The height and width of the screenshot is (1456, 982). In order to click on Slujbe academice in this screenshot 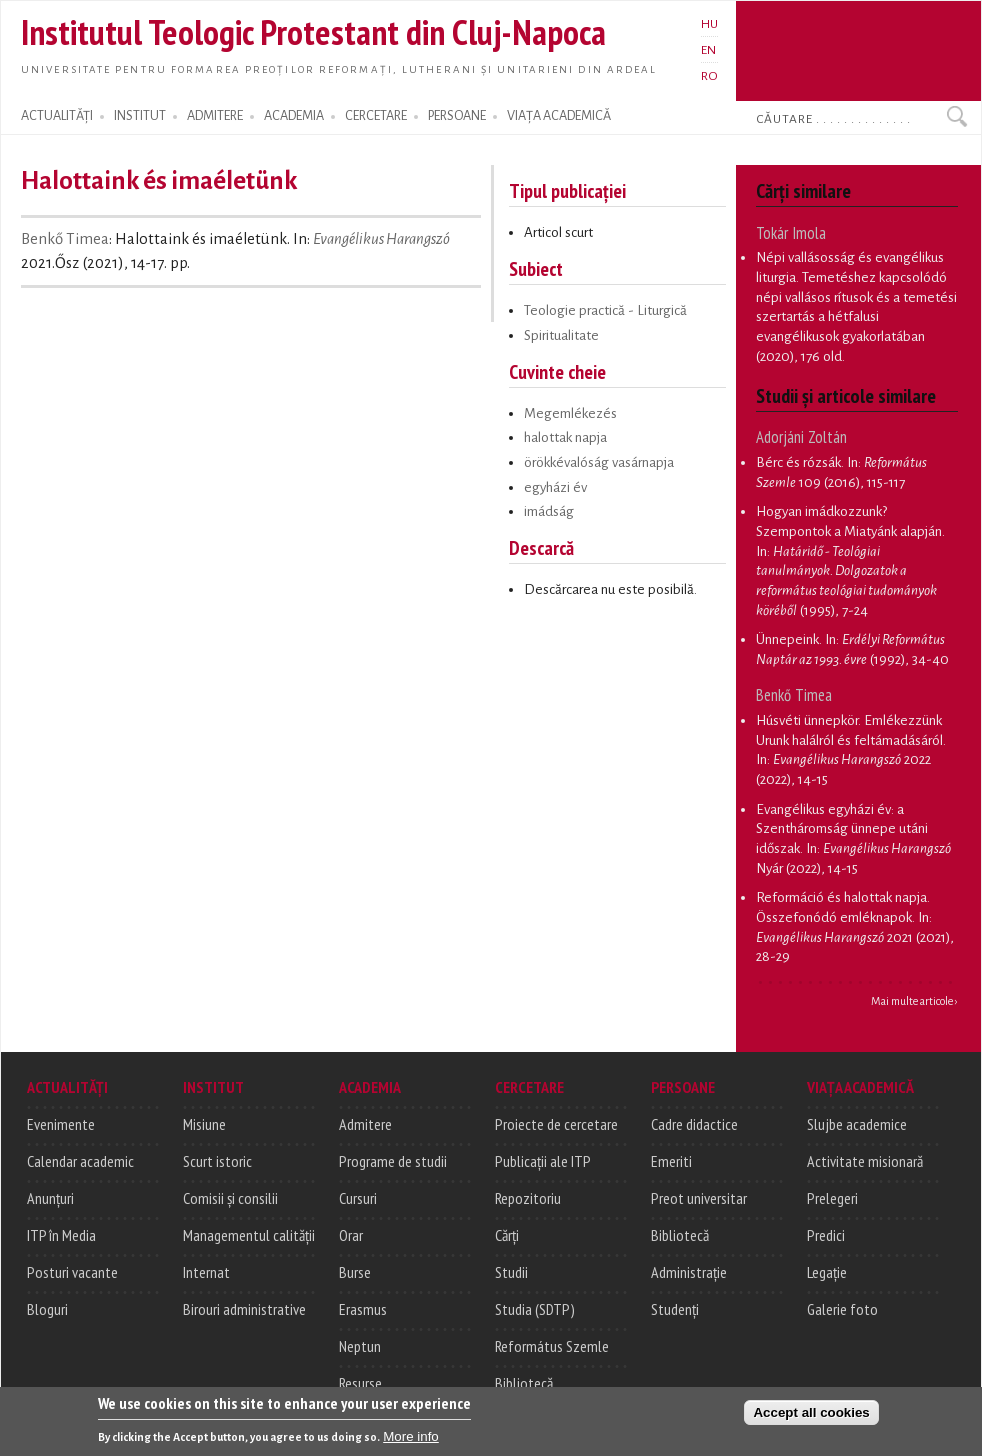, I will do `click(857, 1124)`.